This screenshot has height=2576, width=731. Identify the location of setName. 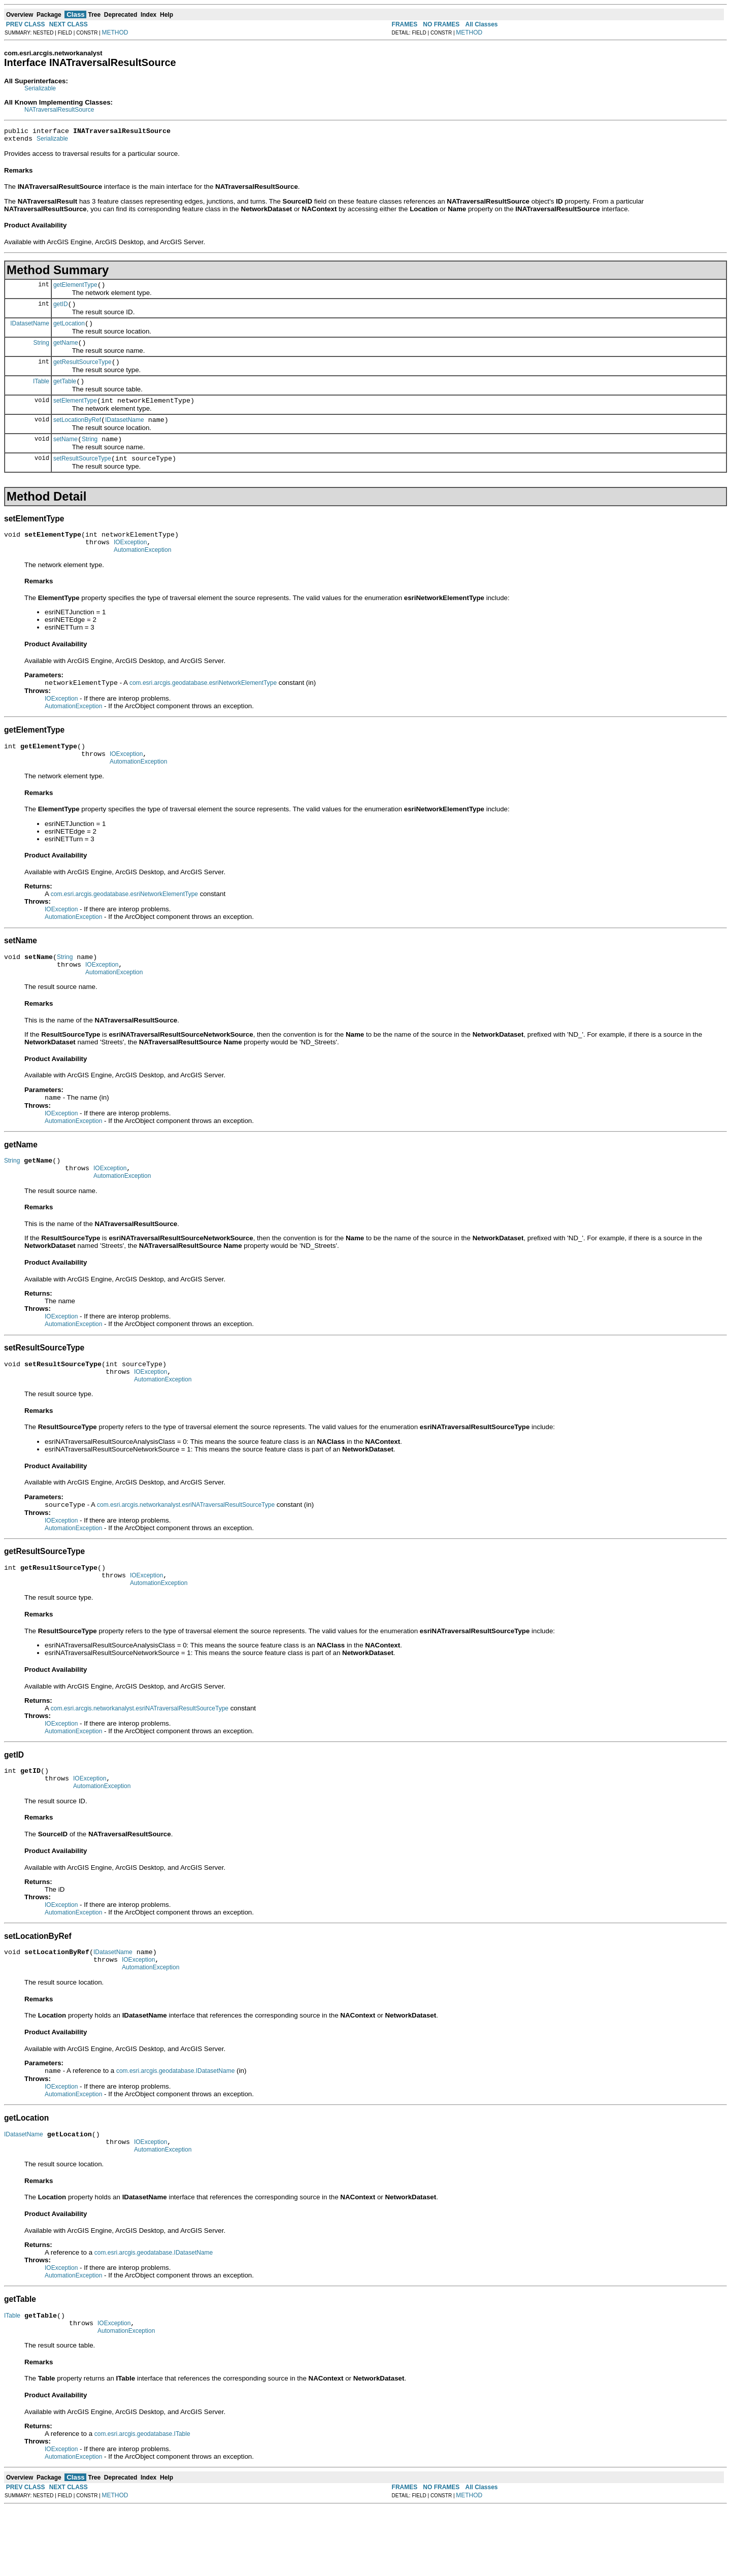
(65, 455).